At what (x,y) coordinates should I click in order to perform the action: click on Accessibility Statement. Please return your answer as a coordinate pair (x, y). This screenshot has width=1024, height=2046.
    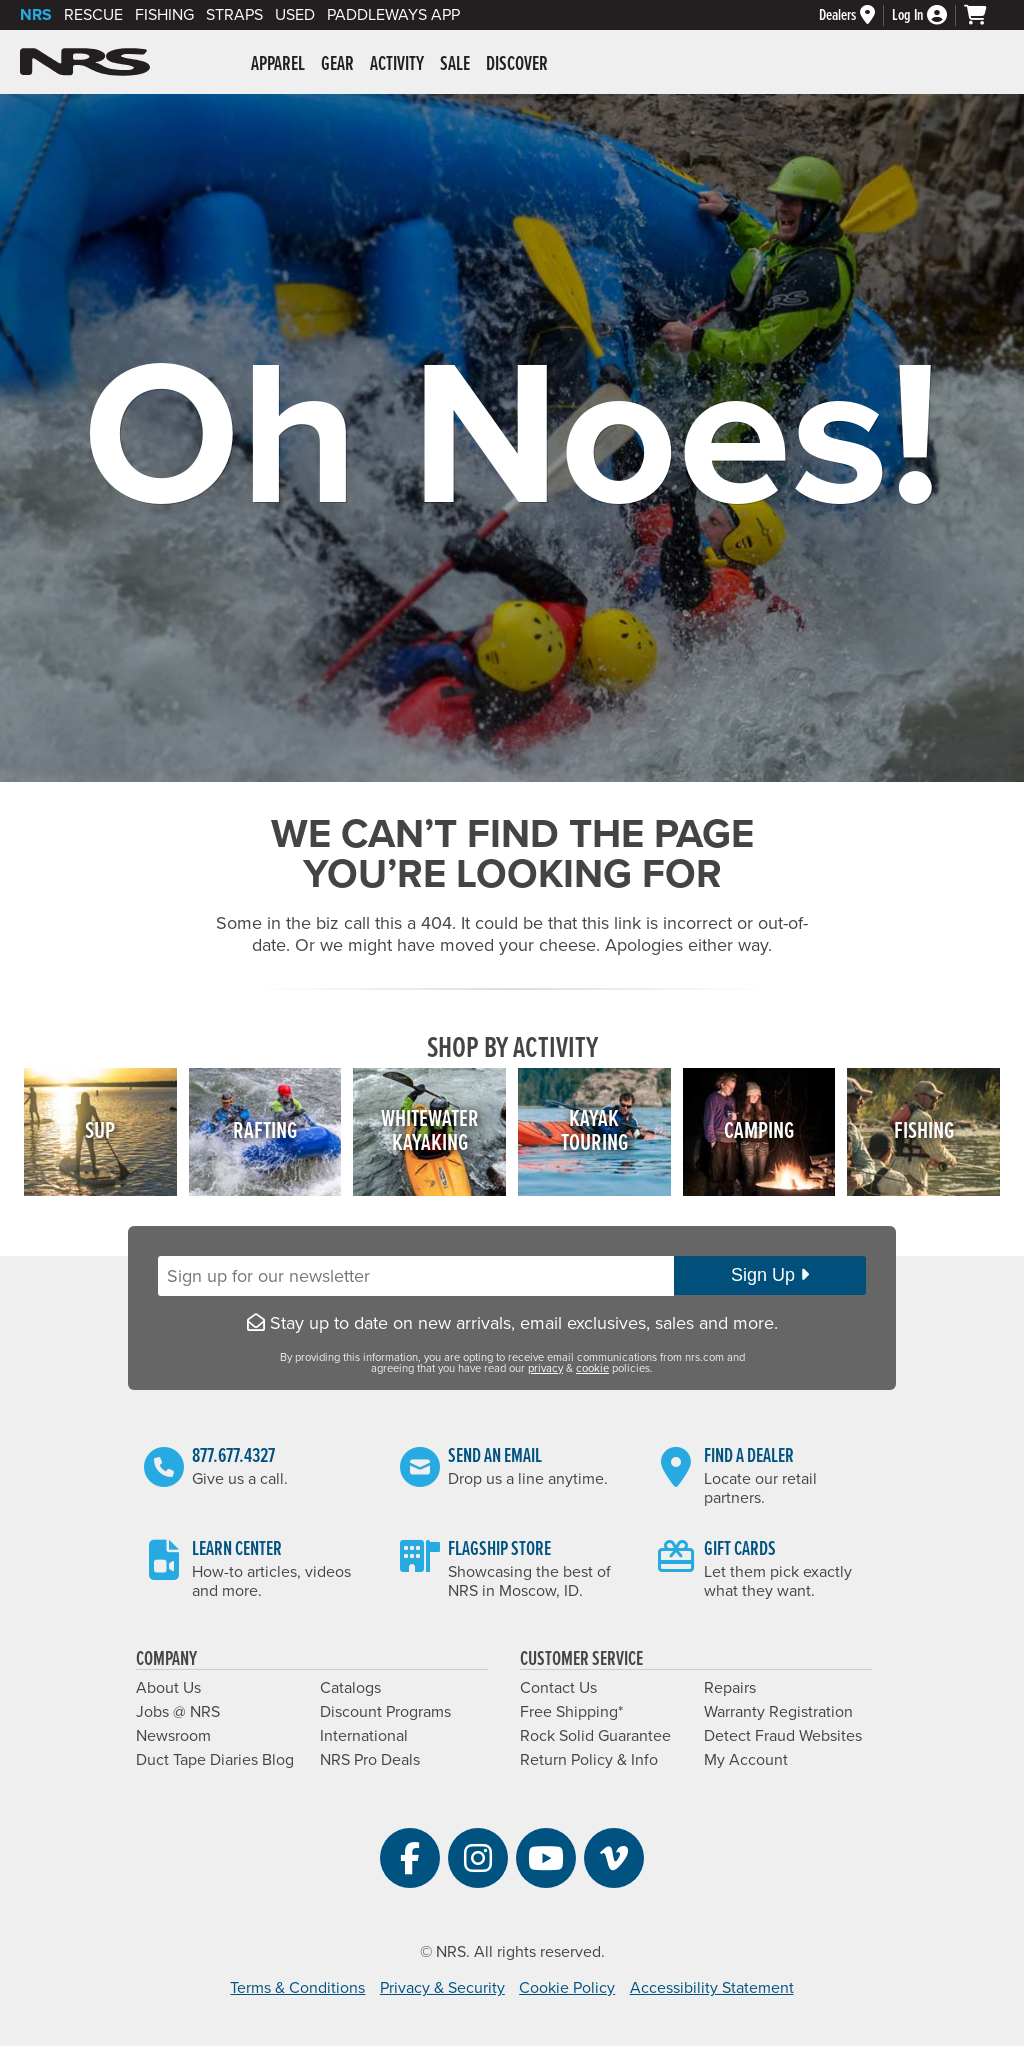
    Looking at the image, I should click on (712, 1988).